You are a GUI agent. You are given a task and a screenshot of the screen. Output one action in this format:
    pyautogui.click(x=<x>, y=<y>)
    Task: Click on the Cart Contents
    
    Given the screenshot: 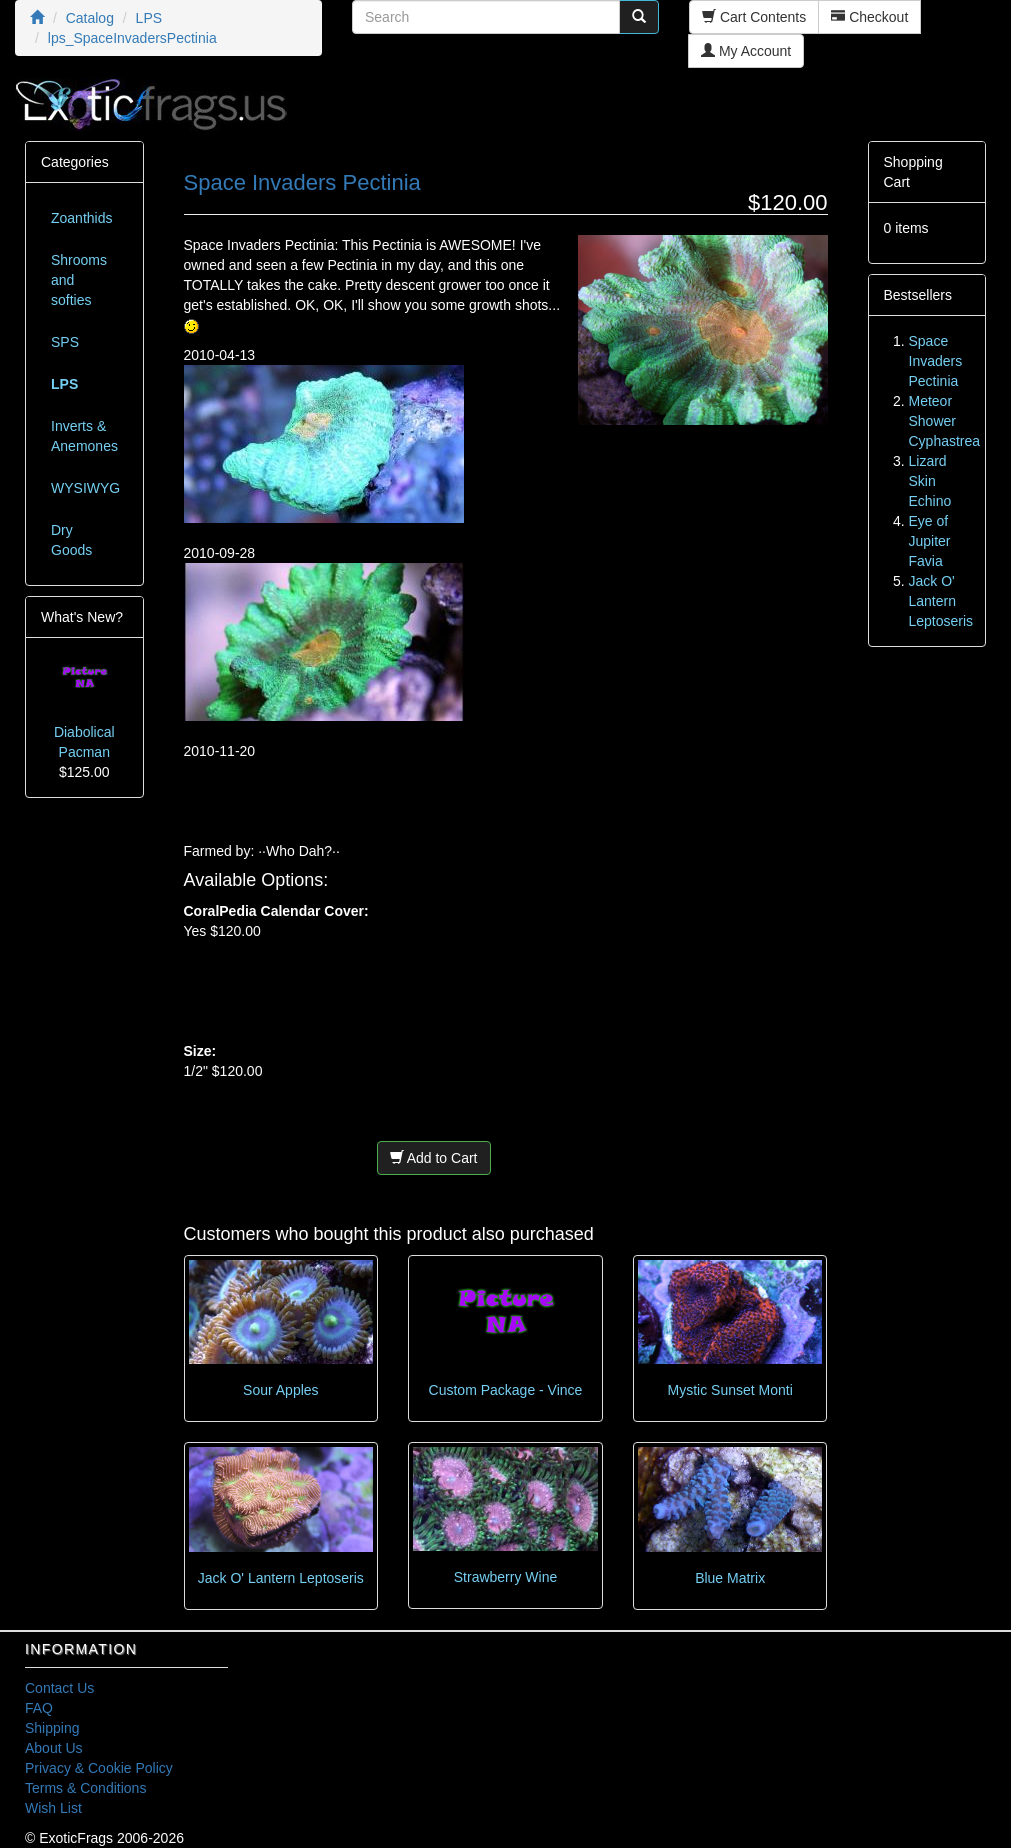 What is the action you would take?
    pyautogui.click(x=754, y=17)
    